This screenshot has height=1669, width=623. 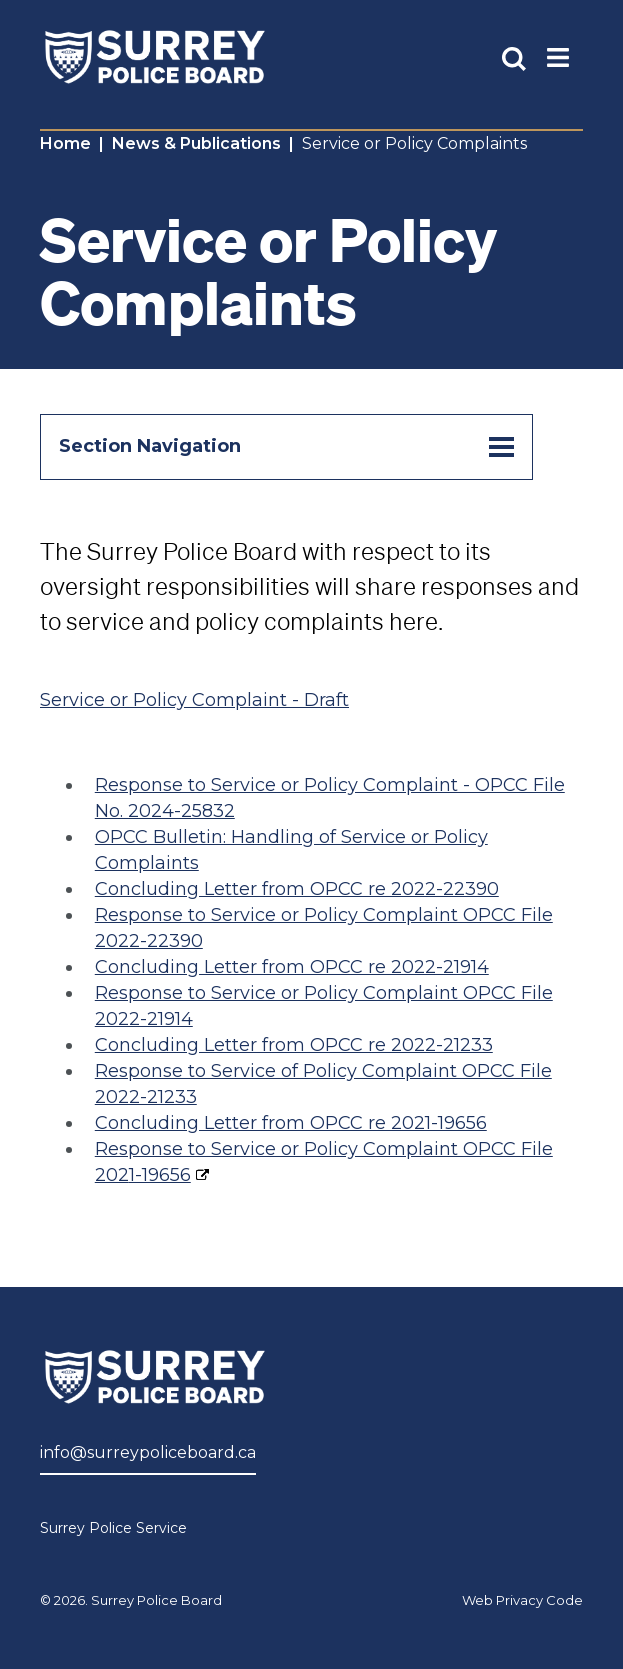 I want to click on Concluding Letter from OPCC re 2021-19656, so click(x=291, y=1123).